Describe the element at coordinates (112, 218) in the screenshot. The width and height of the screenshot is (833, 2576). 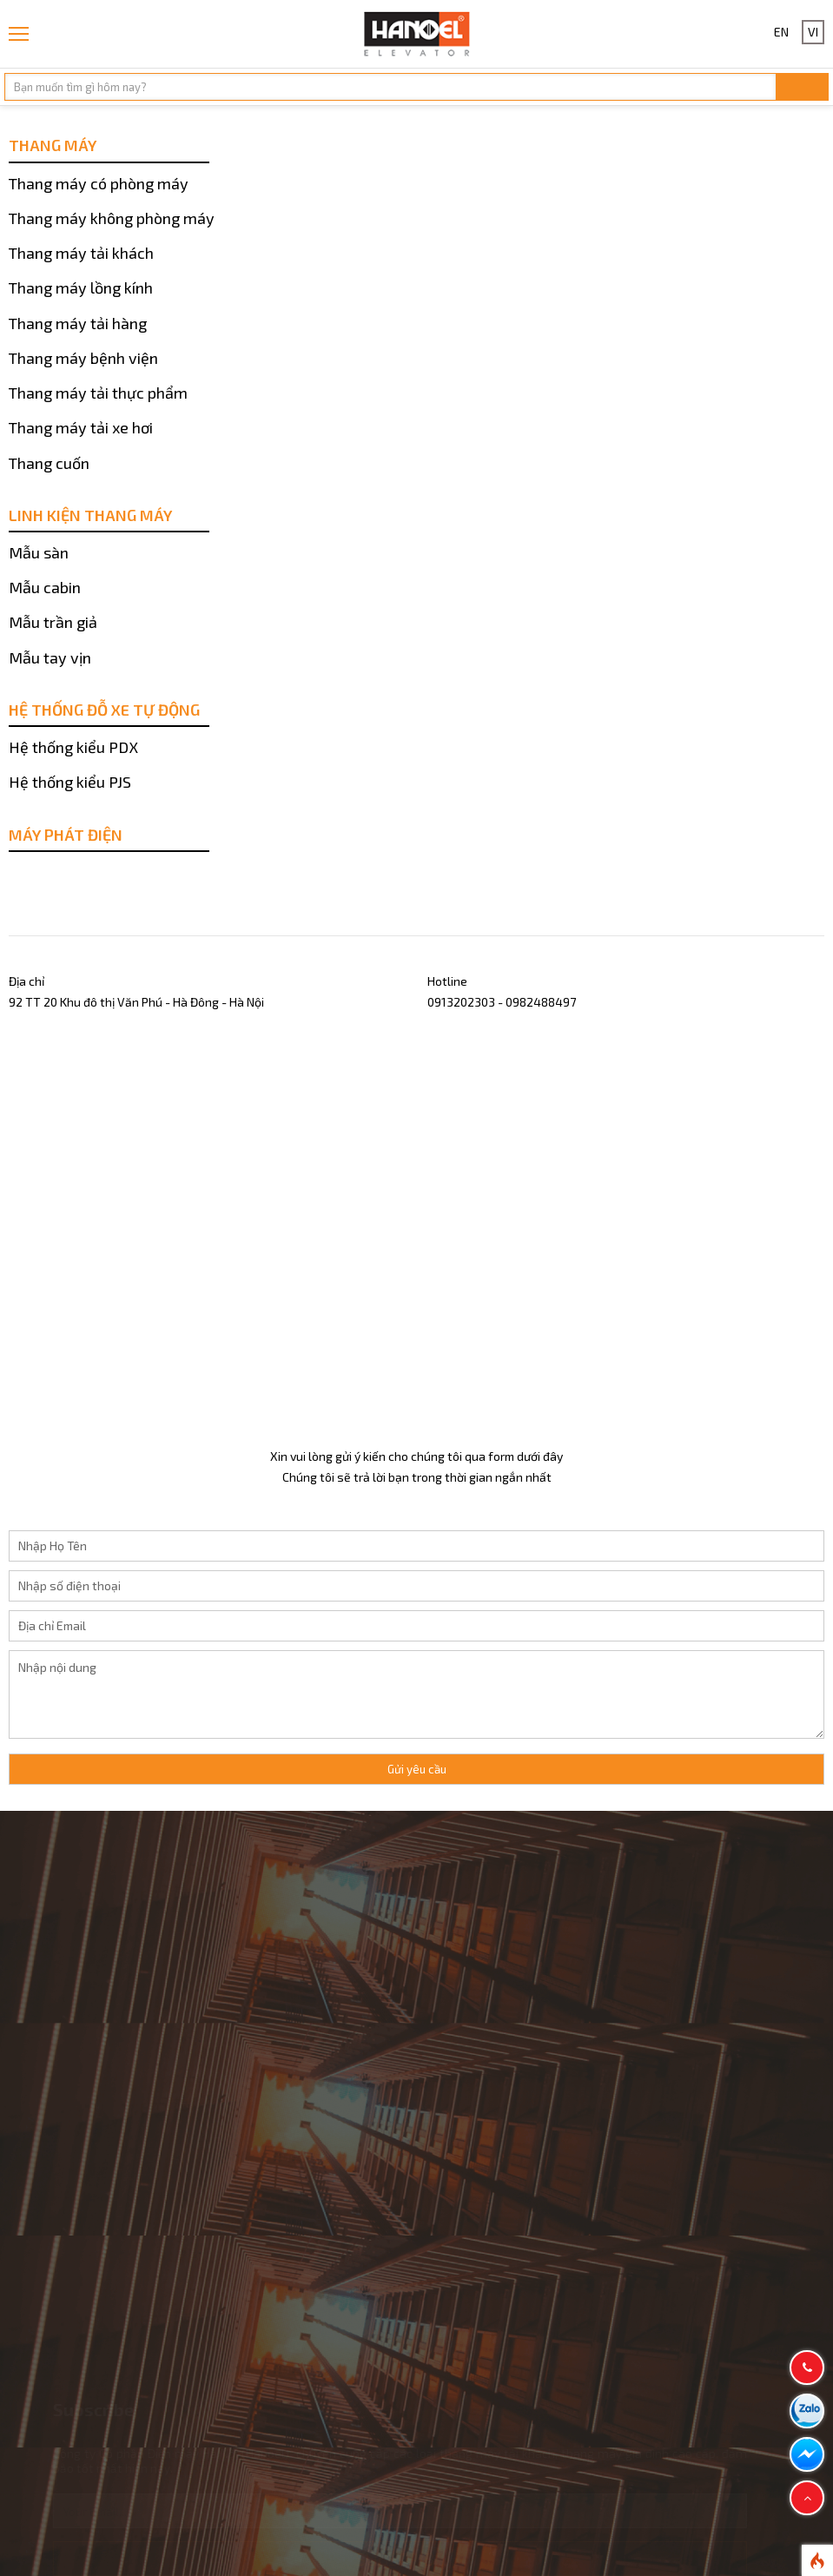
I see `Thang máy không phòng máy` at that location.